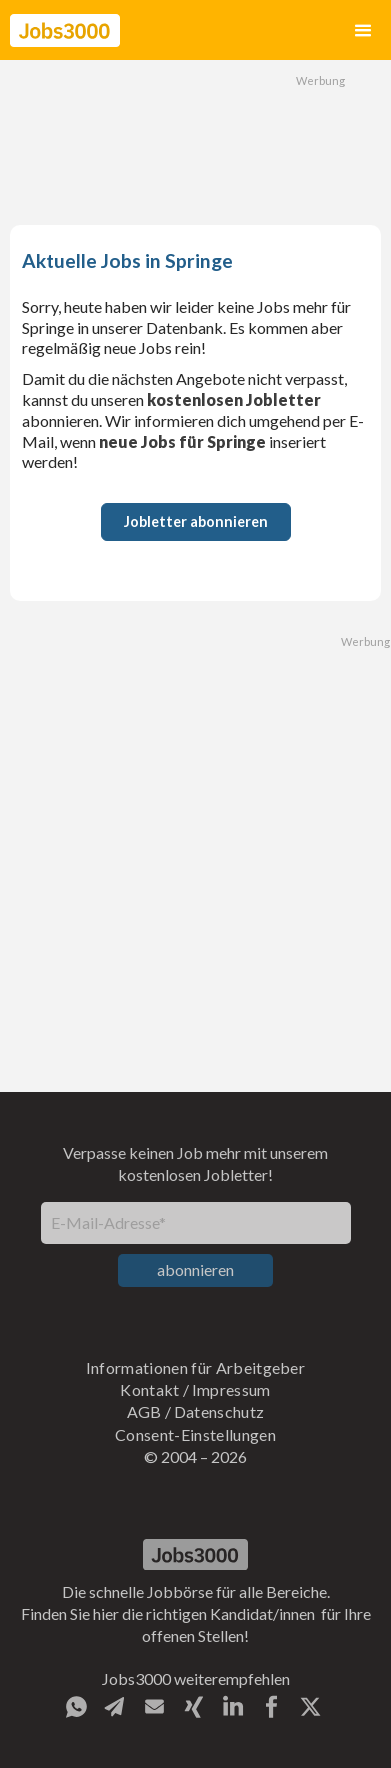 The height and width of the screenshot is (1768, 391). Describe the element at coordinates (149, 1389) in the screenshot. I see `Kontakt` at that location.